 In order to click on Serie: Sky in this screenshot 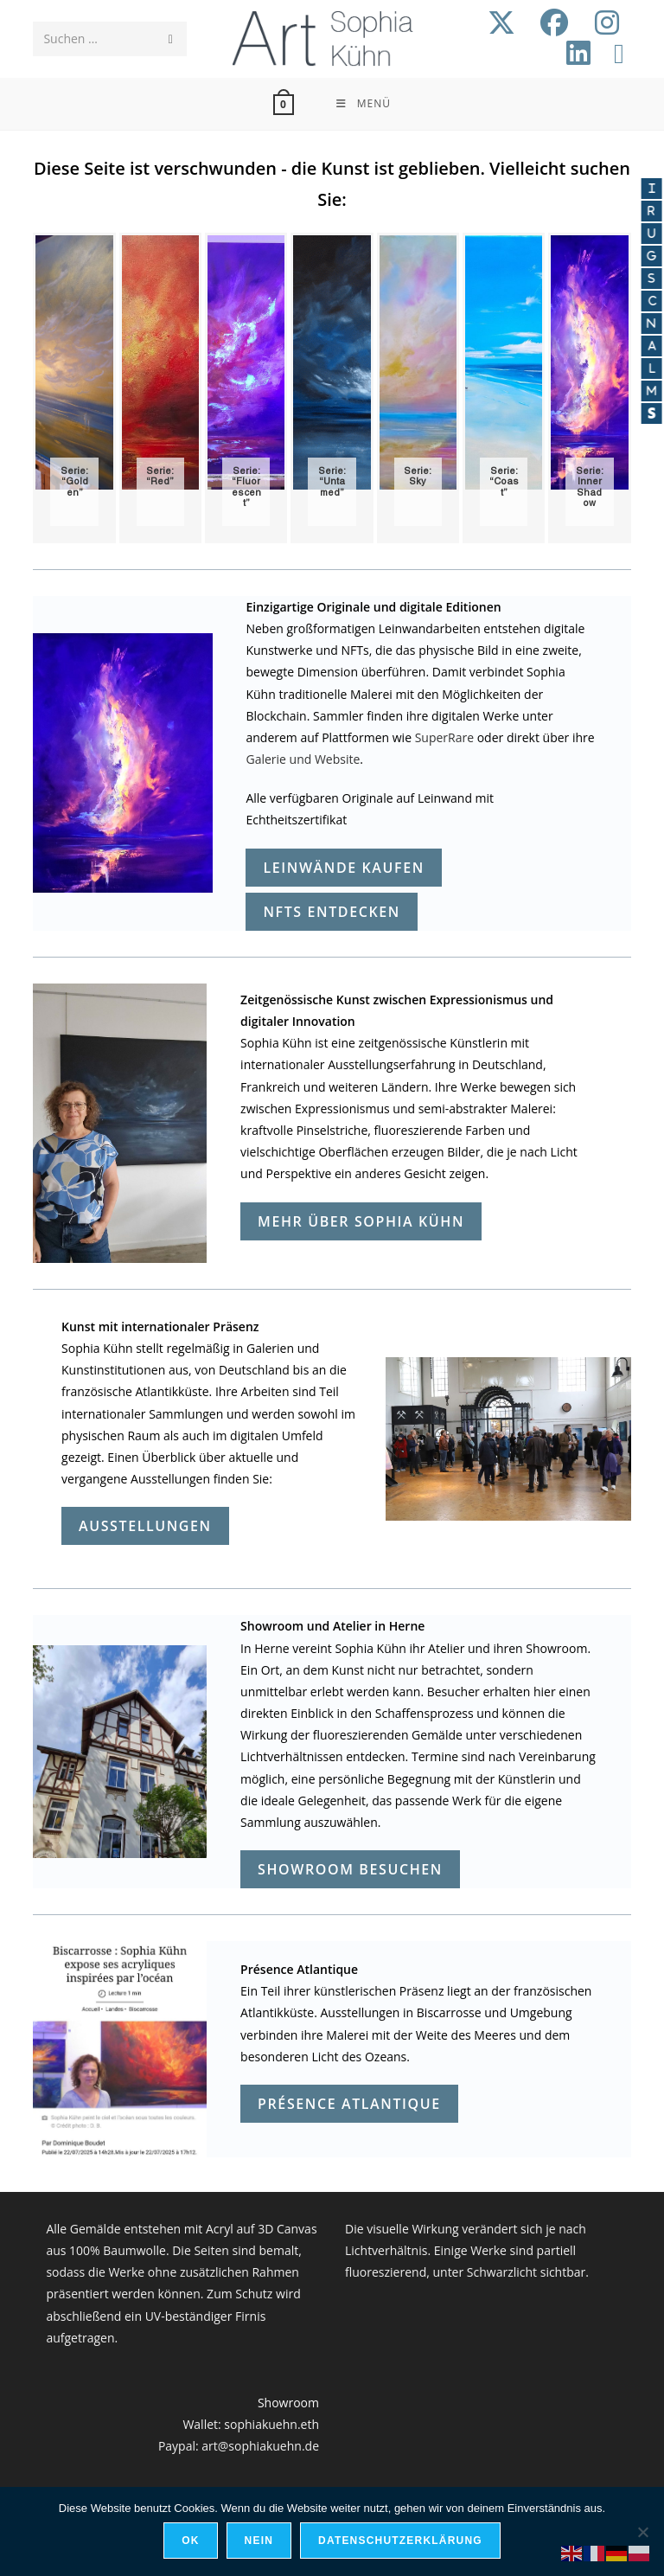, I will do `click(417, 476)`.